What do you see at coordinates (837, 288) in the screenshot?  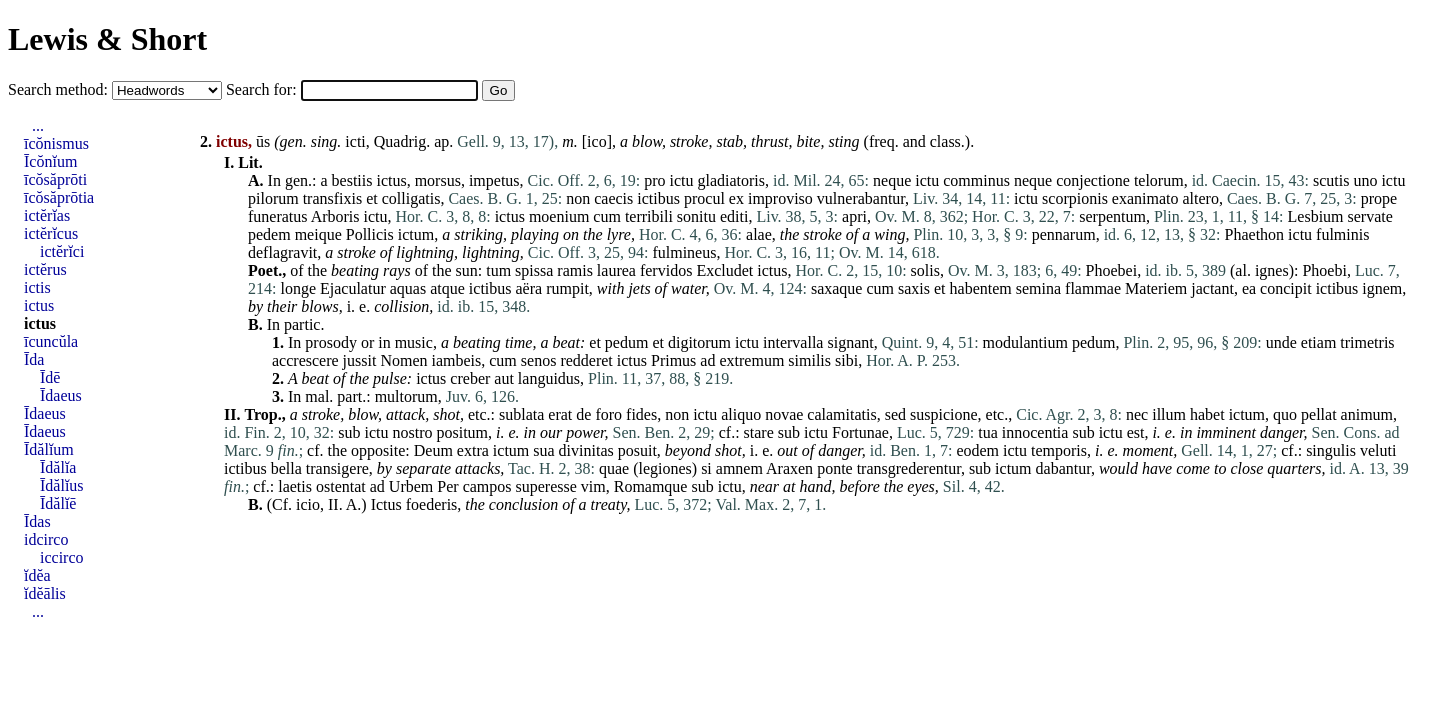 I see `saxaque` at bounding box center [837, 288].